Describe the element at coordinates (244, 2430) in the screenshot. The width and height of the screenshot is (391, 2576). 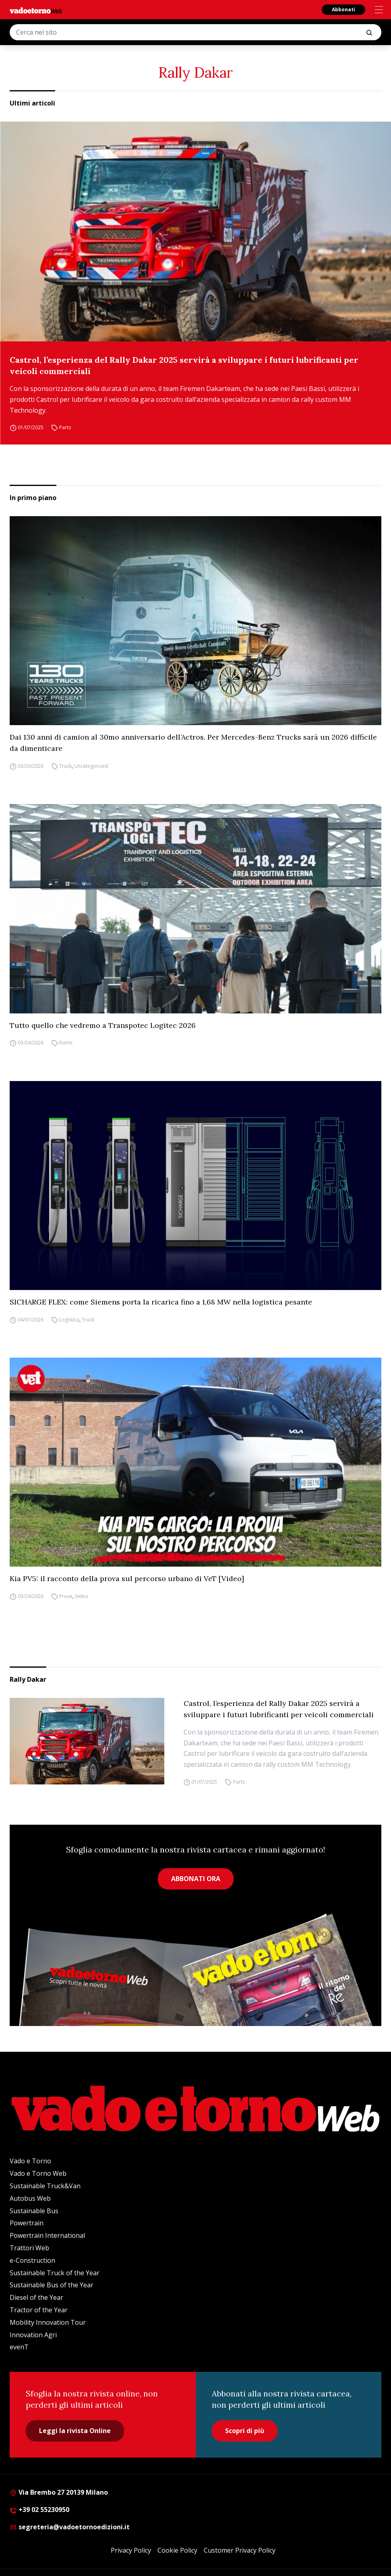
I see `Scopri di più` at that location.